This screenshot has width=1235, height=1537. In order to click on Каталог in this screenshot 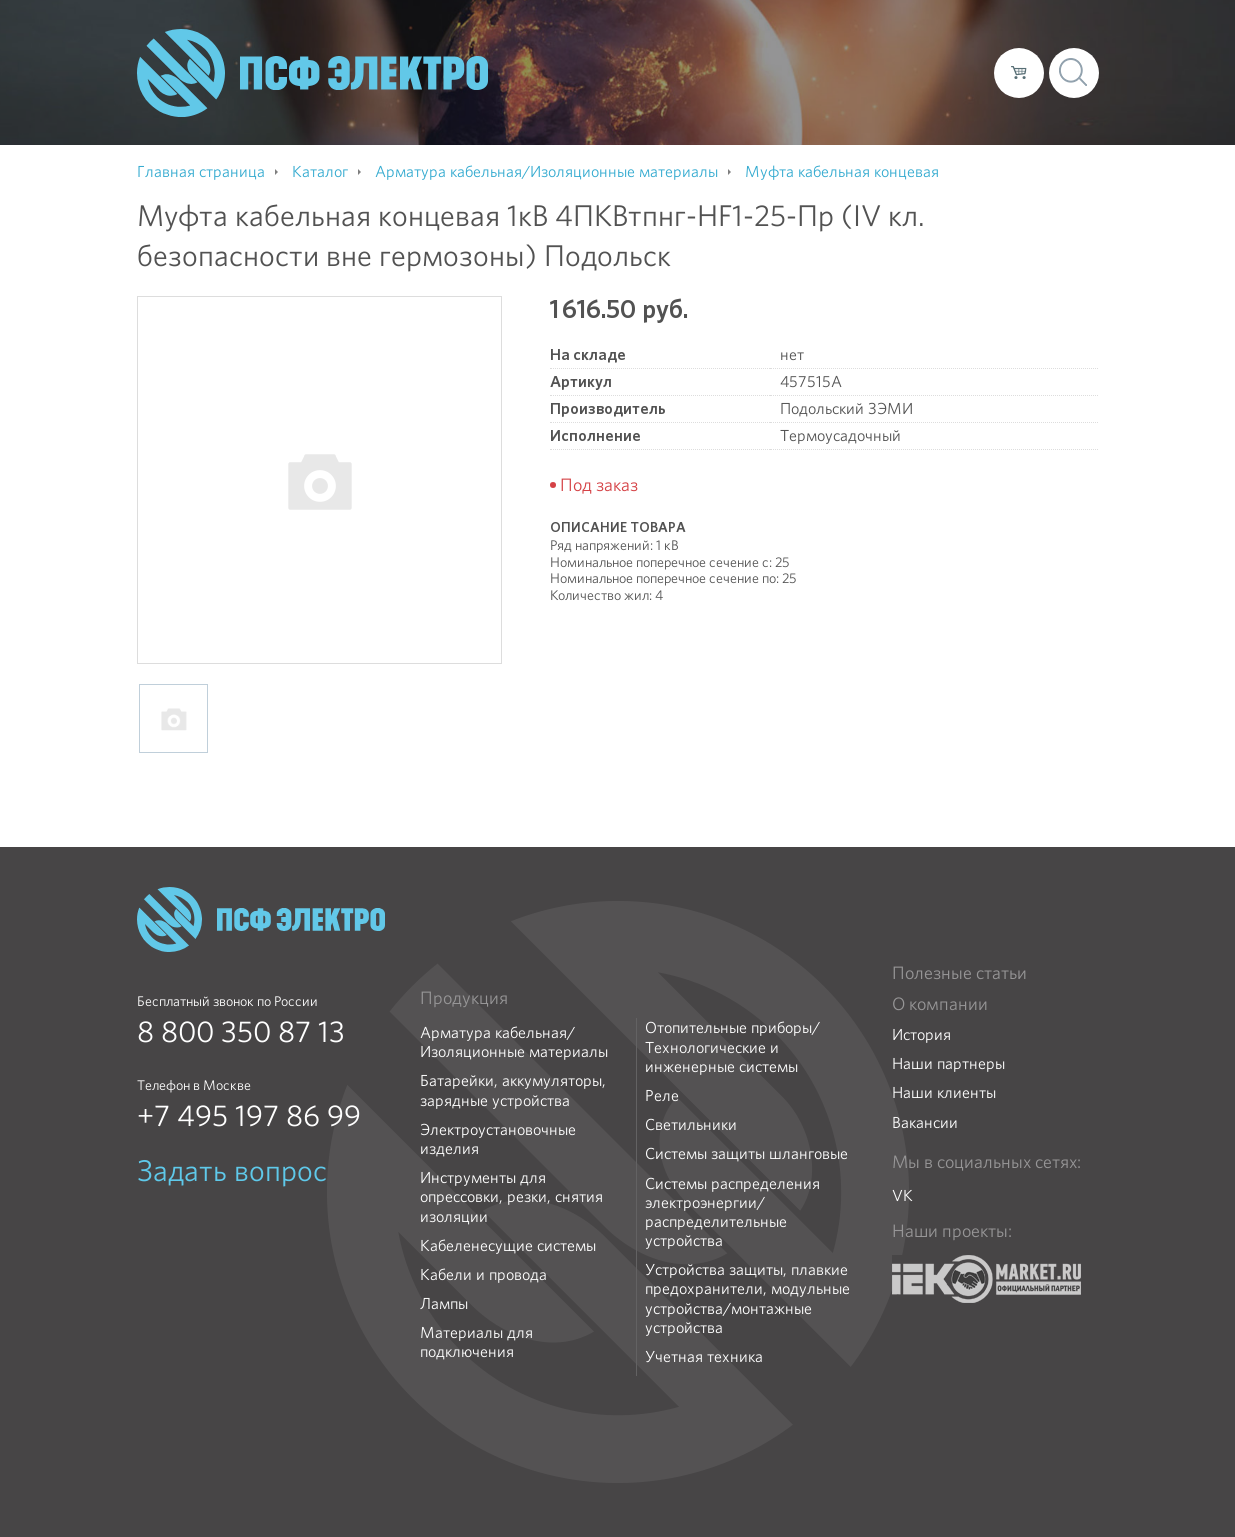, I will do `click(692, 72)`.